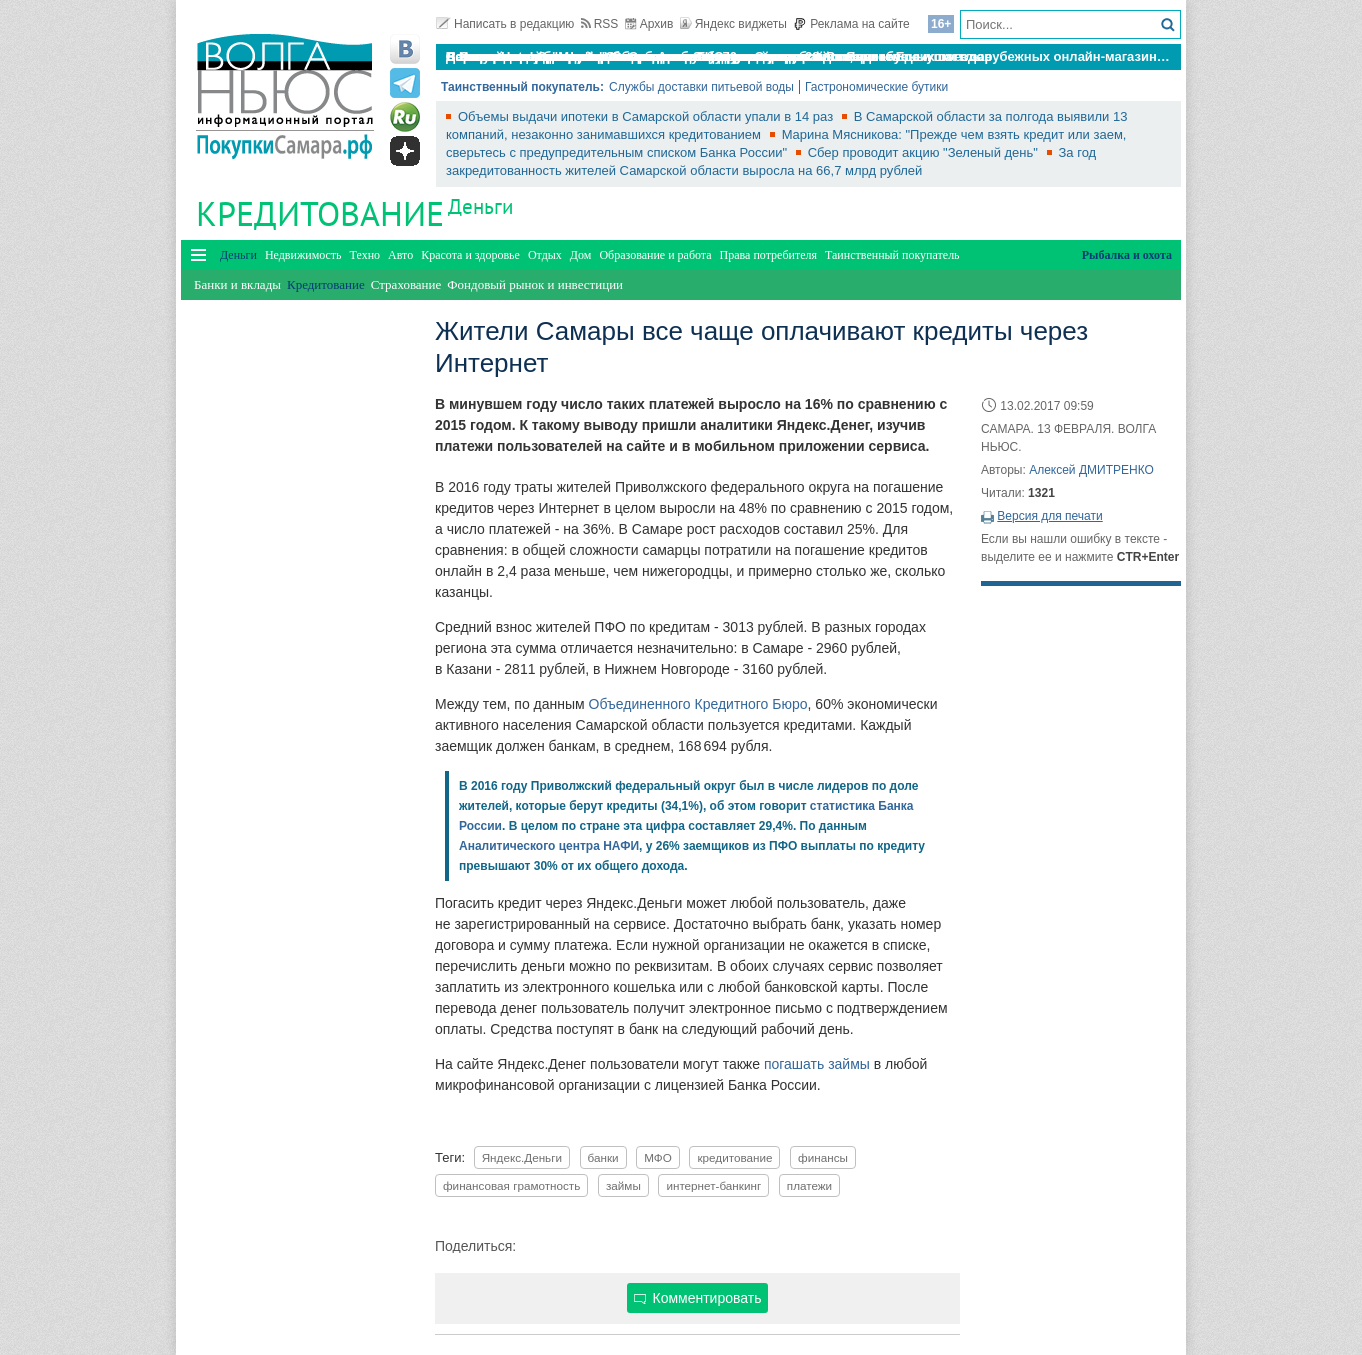 The height and width of the screenshot is (1355, 1362). I want to click on финансы, so click(823, 1157).